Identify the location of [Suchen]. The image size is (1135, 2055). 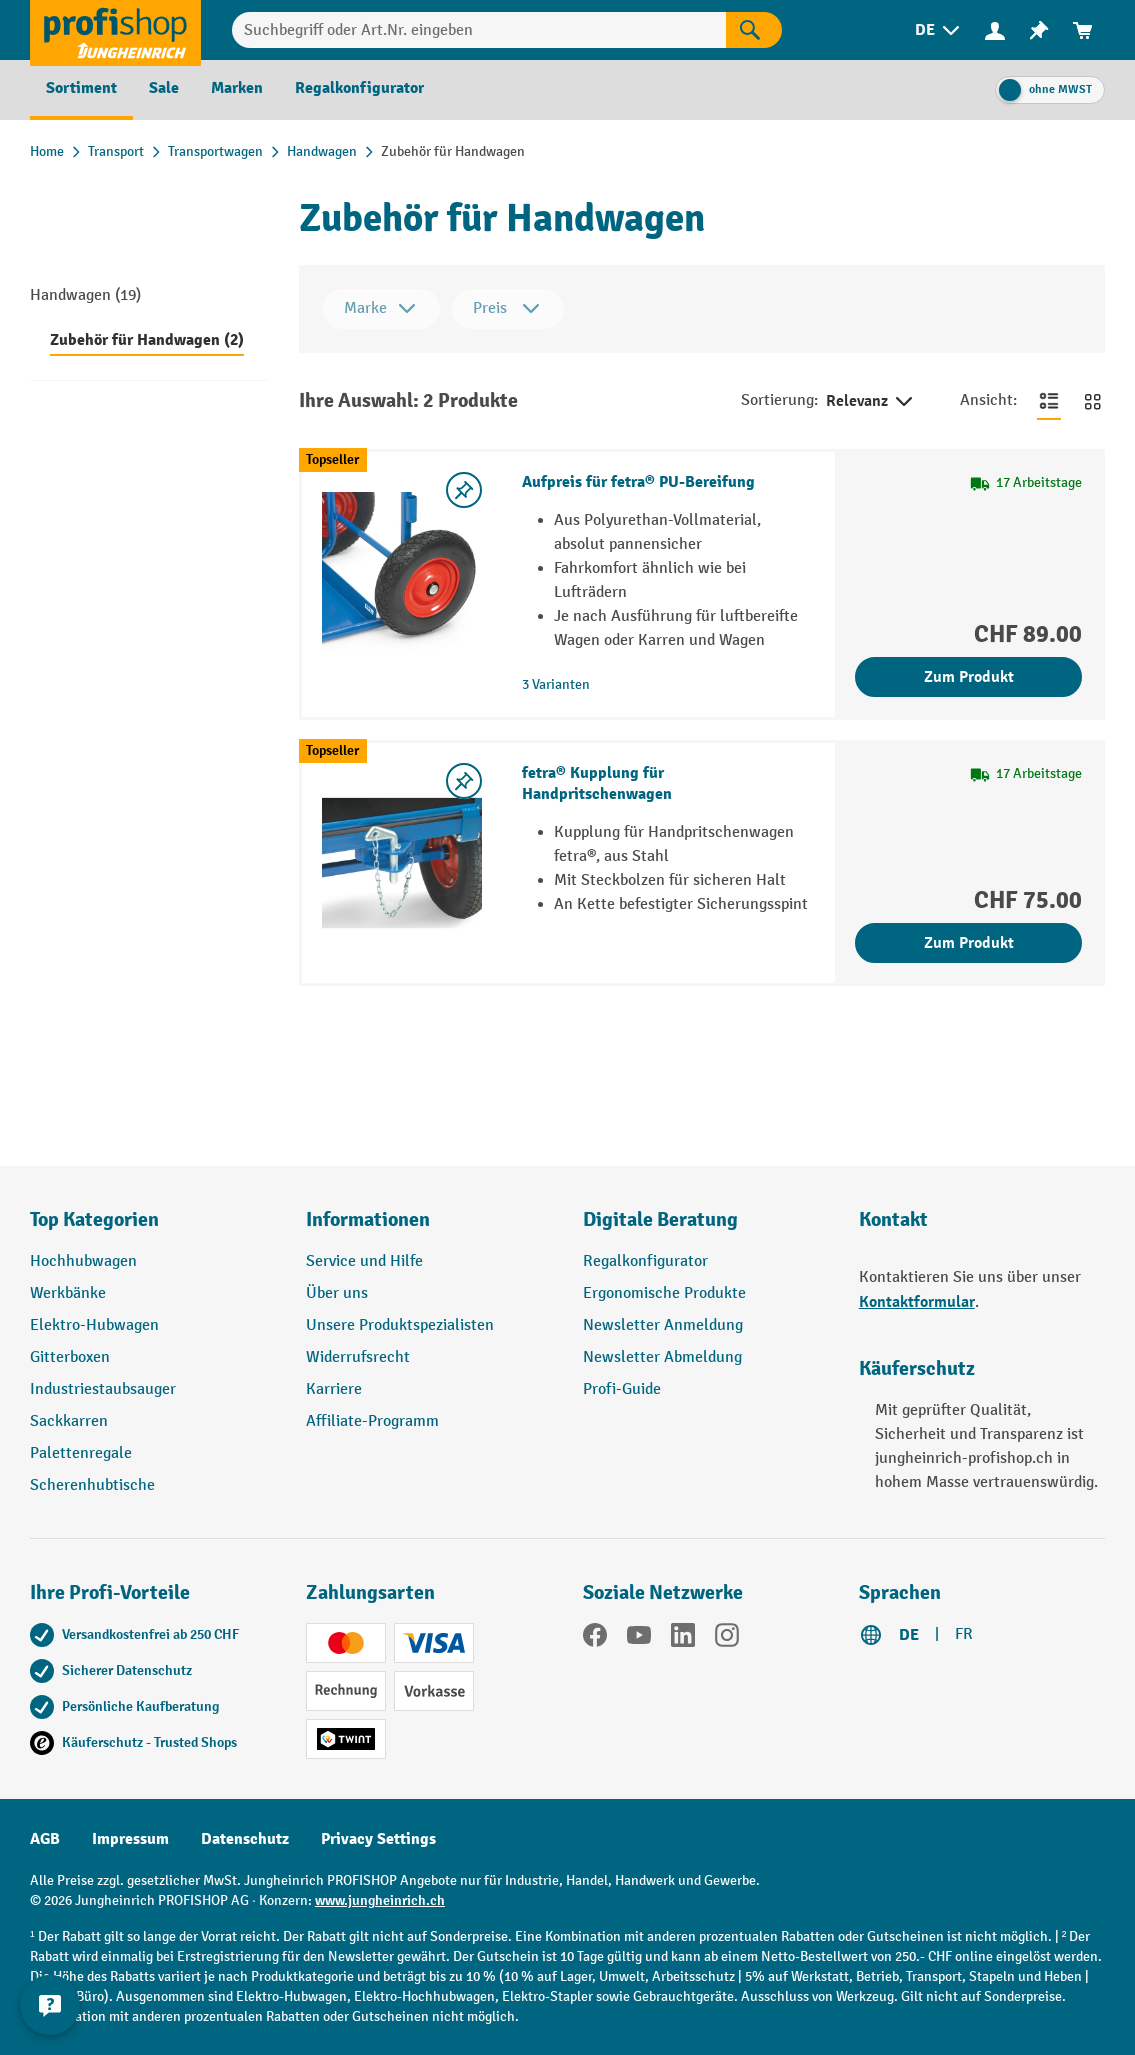
(754, 30).